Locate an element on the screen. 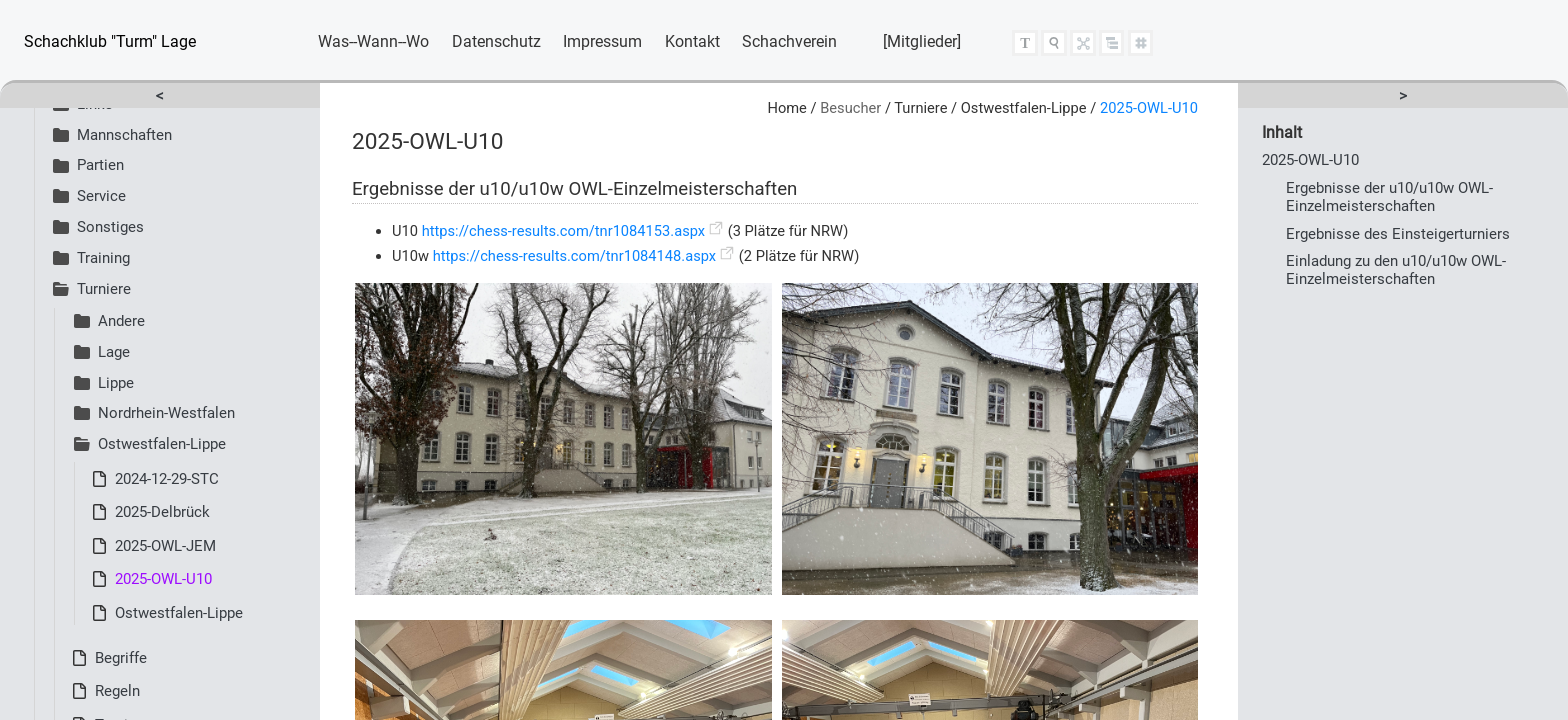 This screenshot has height=720, width=1568. Lippe is located at coordinates (104, 383).